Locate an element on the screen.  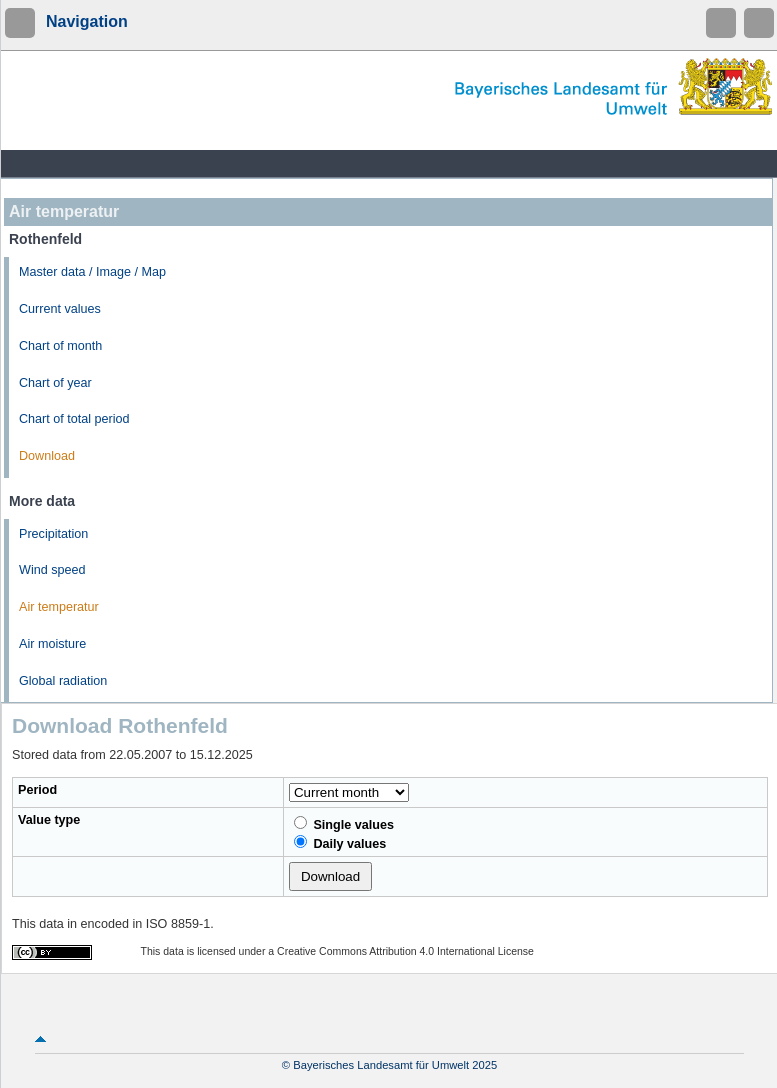
Period is located at coordinates (37, 790).